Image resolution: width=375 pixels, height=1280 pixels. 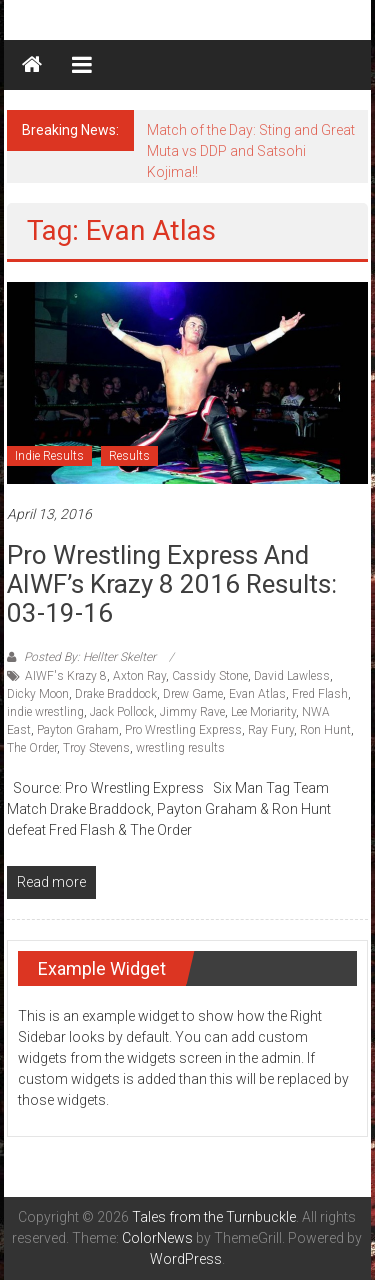 What do you see at coordinates (192, 712) in the screenshot?
I see `Jimmy Rave` at bounding box center [192, 712].